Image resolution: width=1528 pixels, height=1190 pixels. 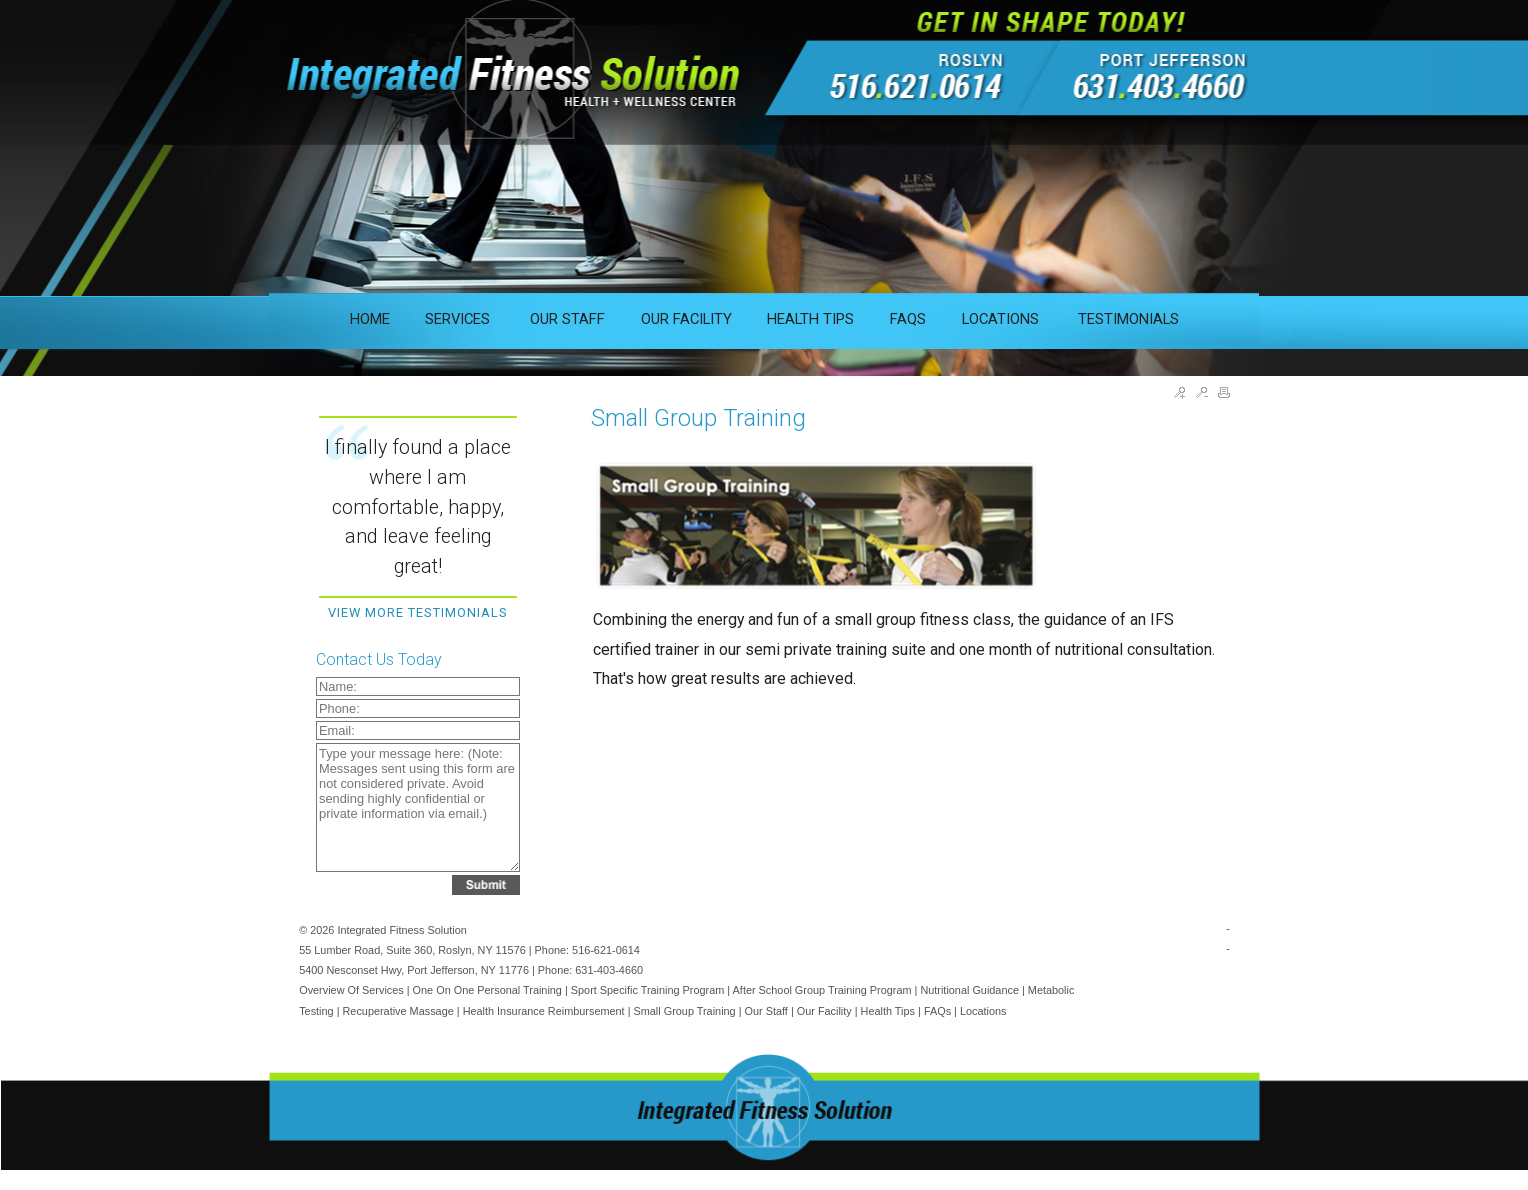 I want to click on Sport Specific Training Program, so click(x=648, y=990).